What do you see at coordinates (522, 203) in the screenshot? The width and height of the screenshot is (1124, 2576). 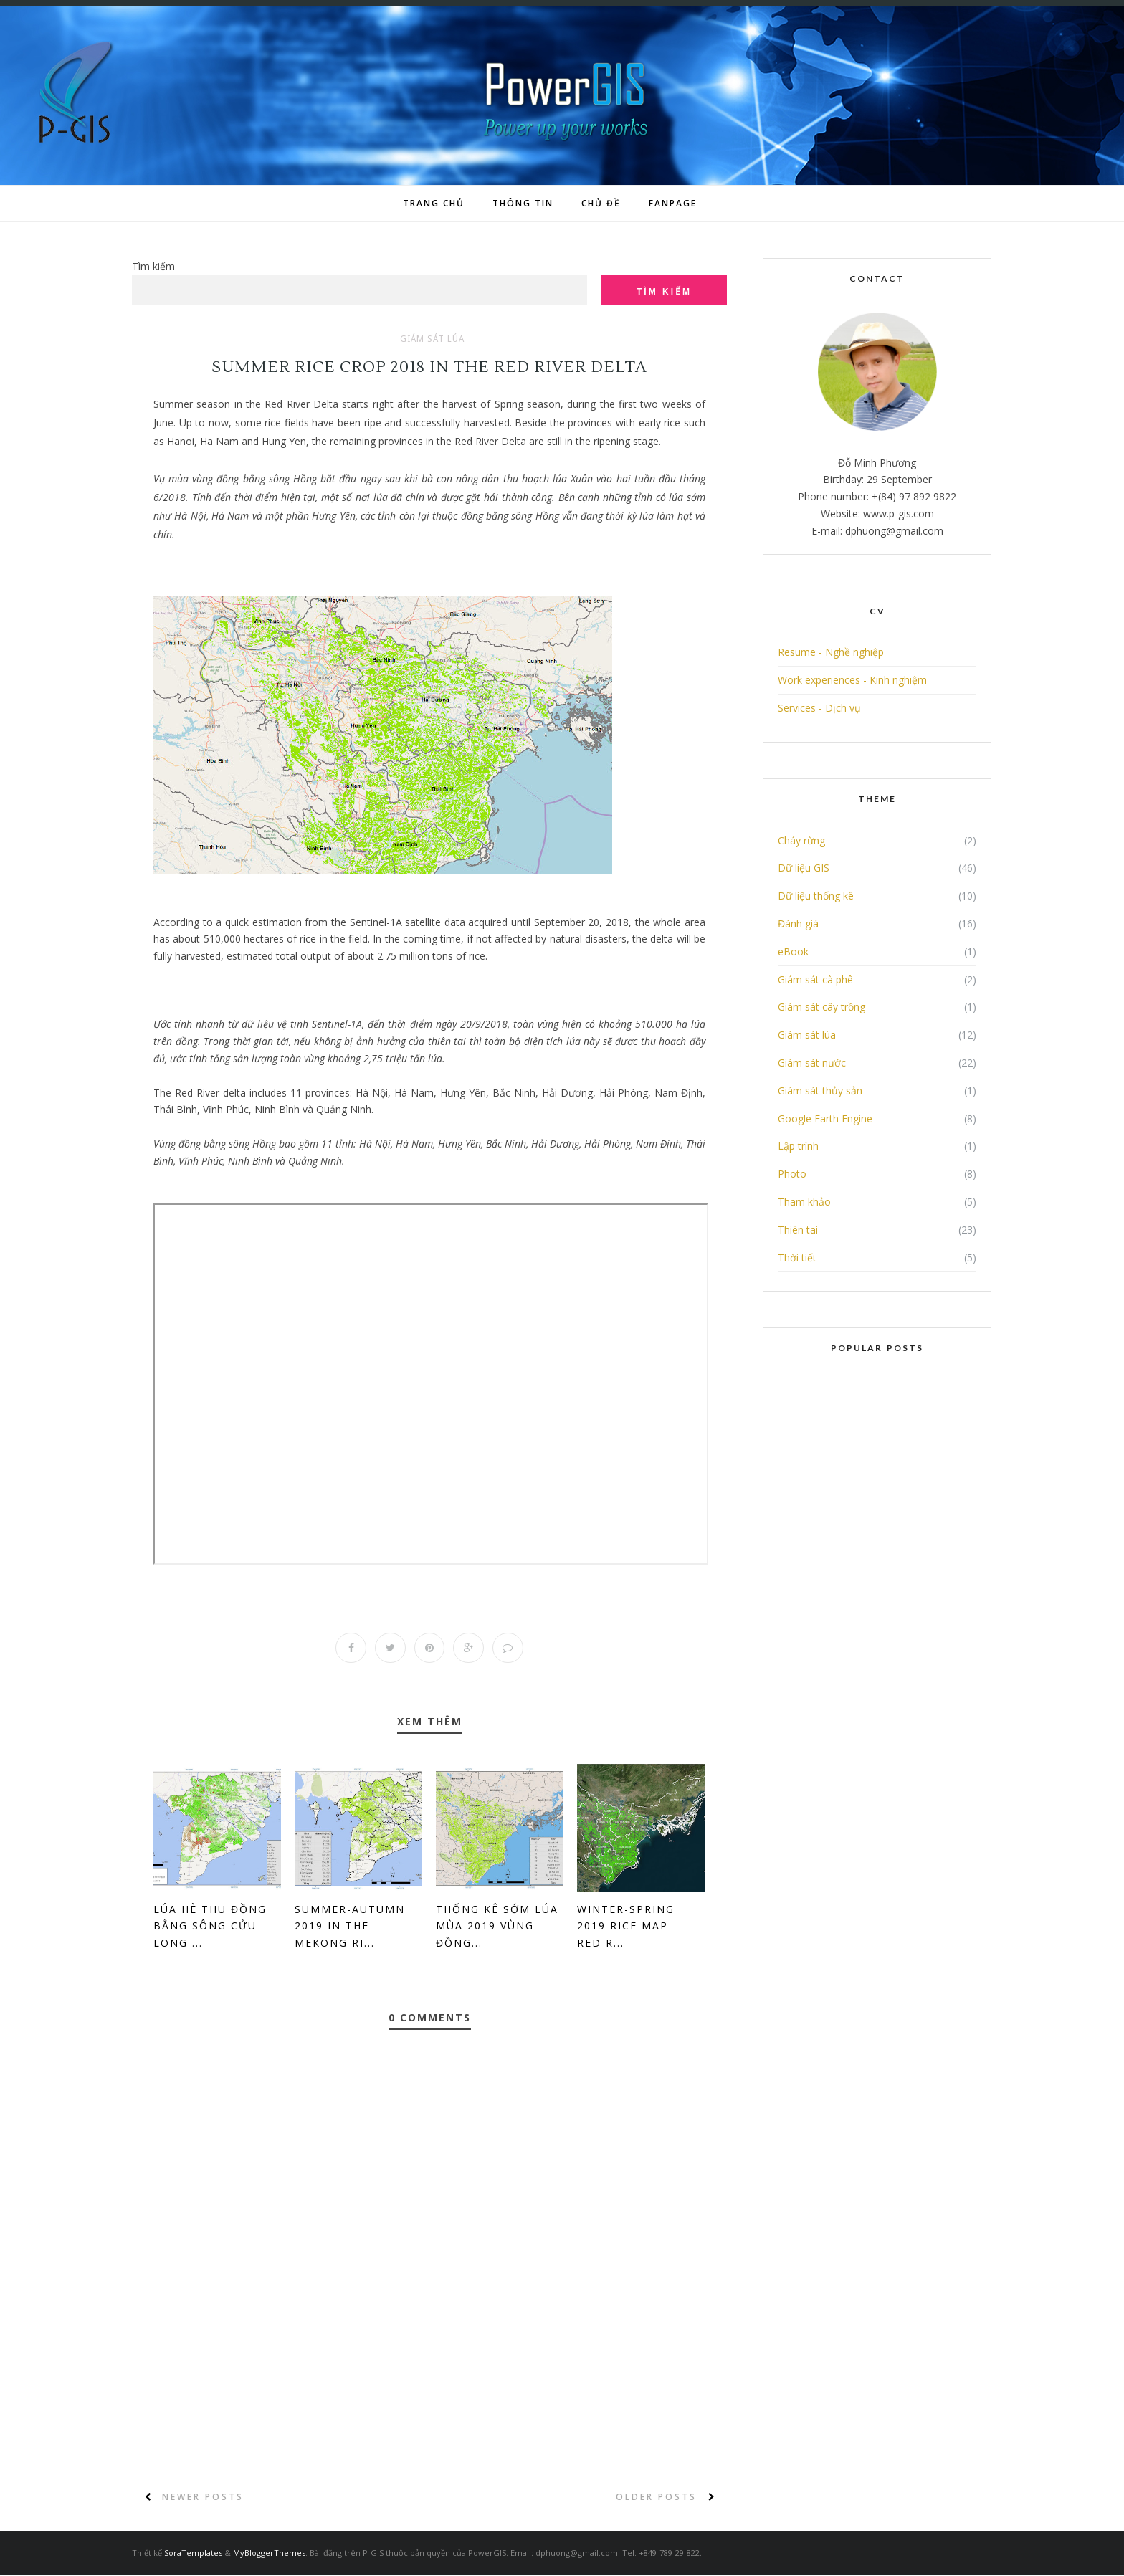 I see `Thông tin` at bounding box center [522, 203].